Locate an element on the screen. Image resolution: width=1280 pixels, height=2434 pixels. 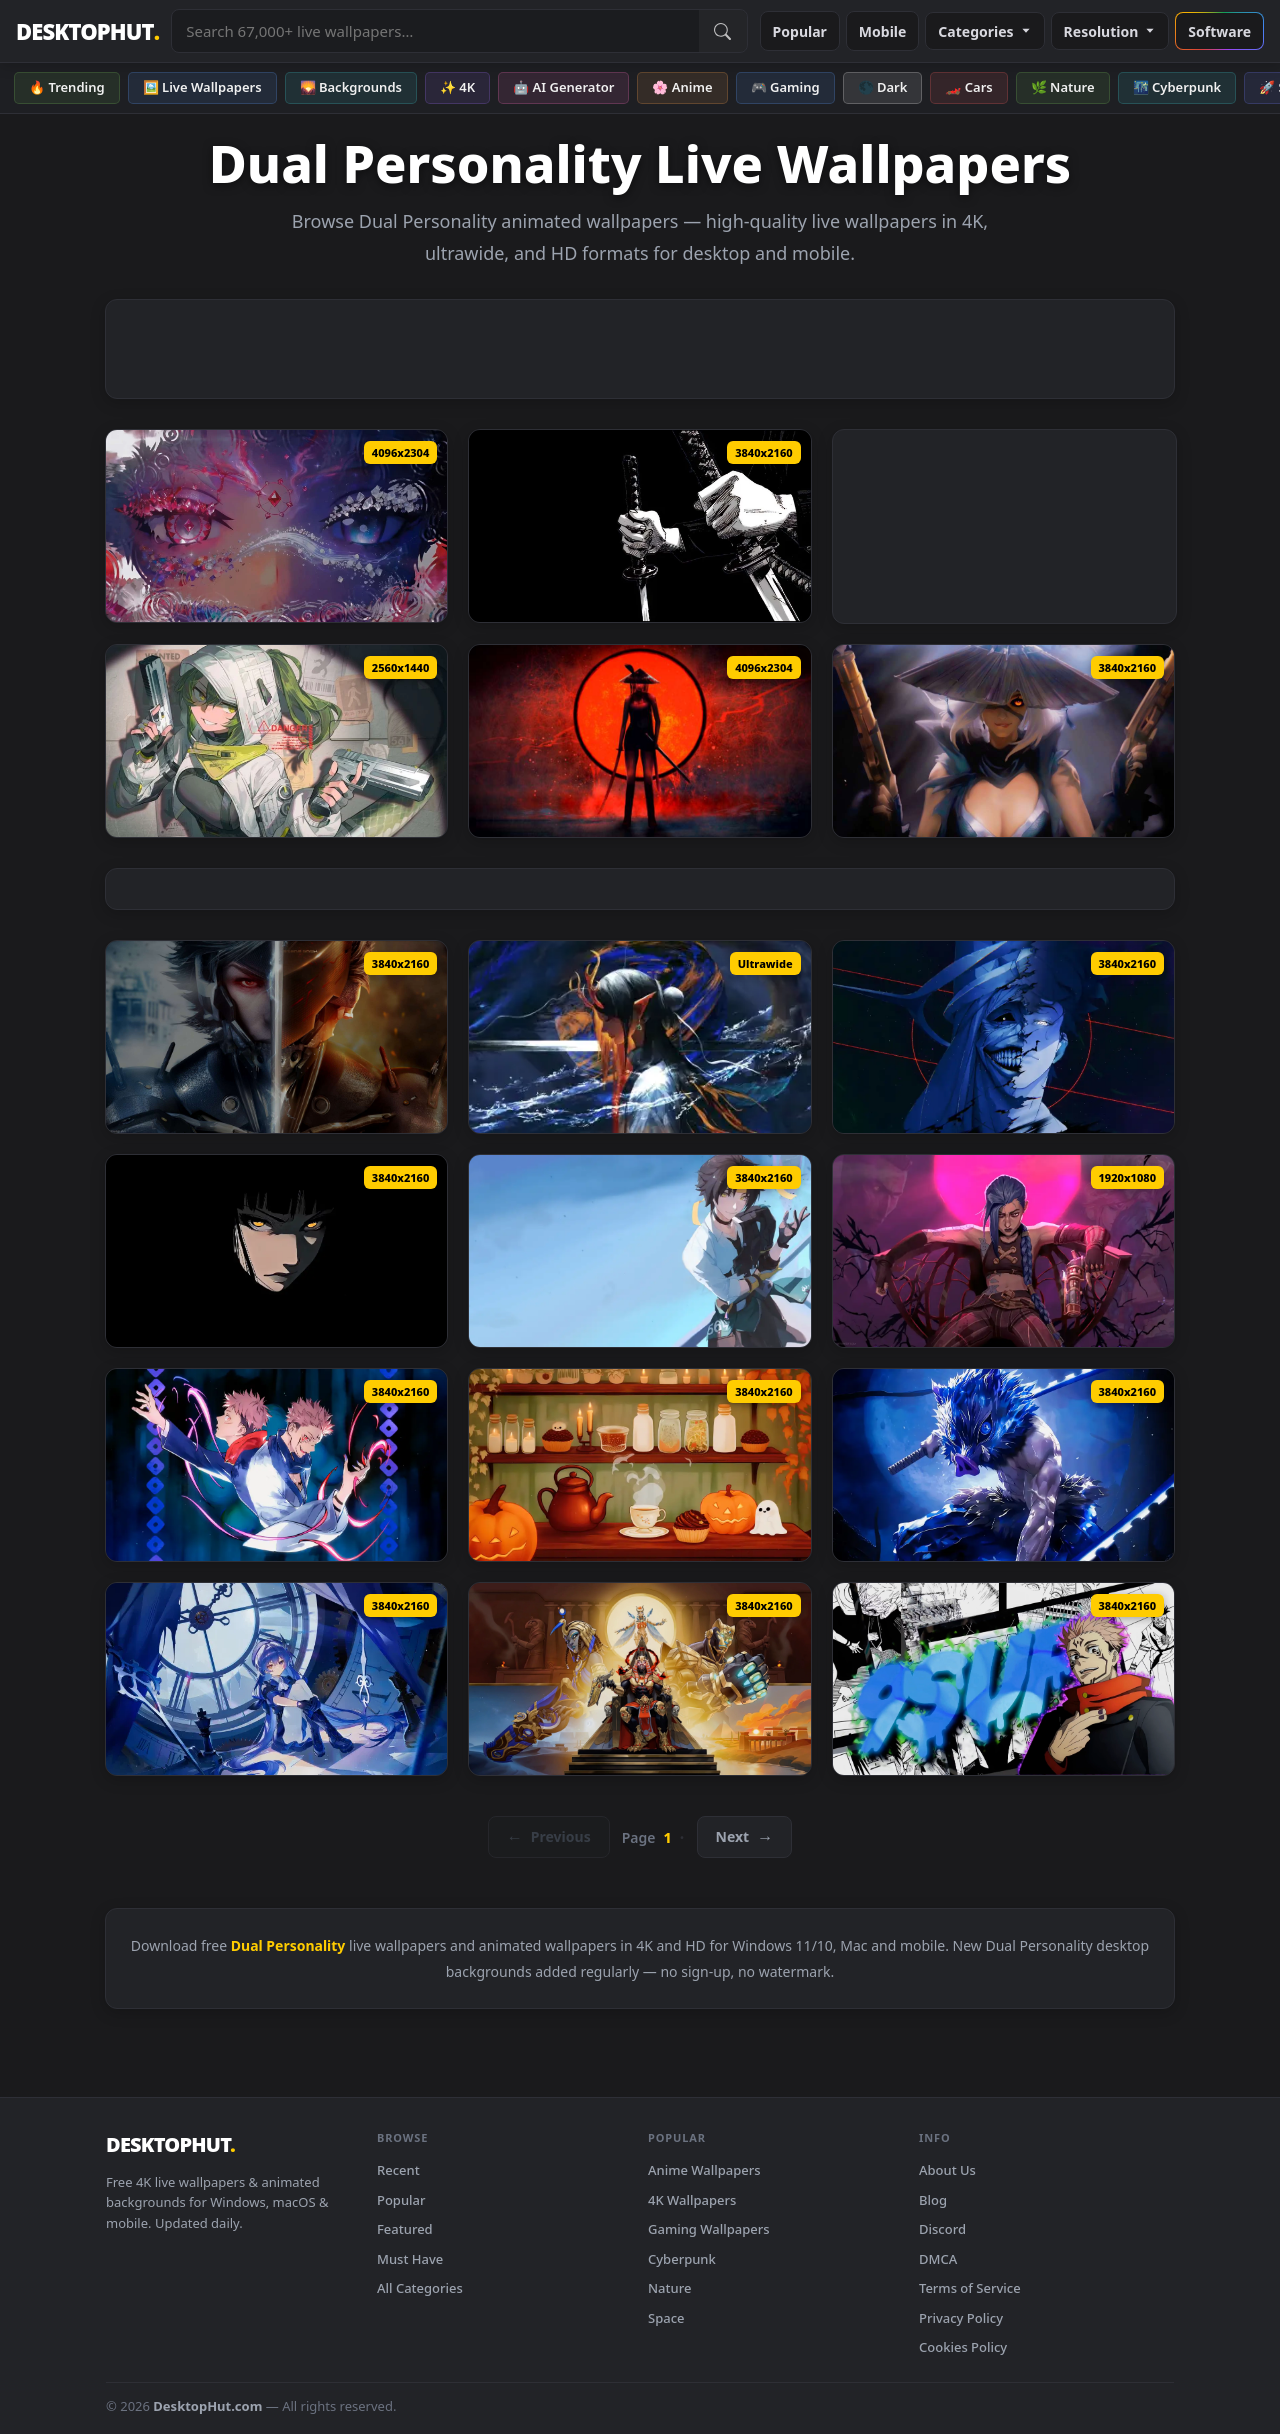
🌸 Anime is located at coordinates (682, 87).